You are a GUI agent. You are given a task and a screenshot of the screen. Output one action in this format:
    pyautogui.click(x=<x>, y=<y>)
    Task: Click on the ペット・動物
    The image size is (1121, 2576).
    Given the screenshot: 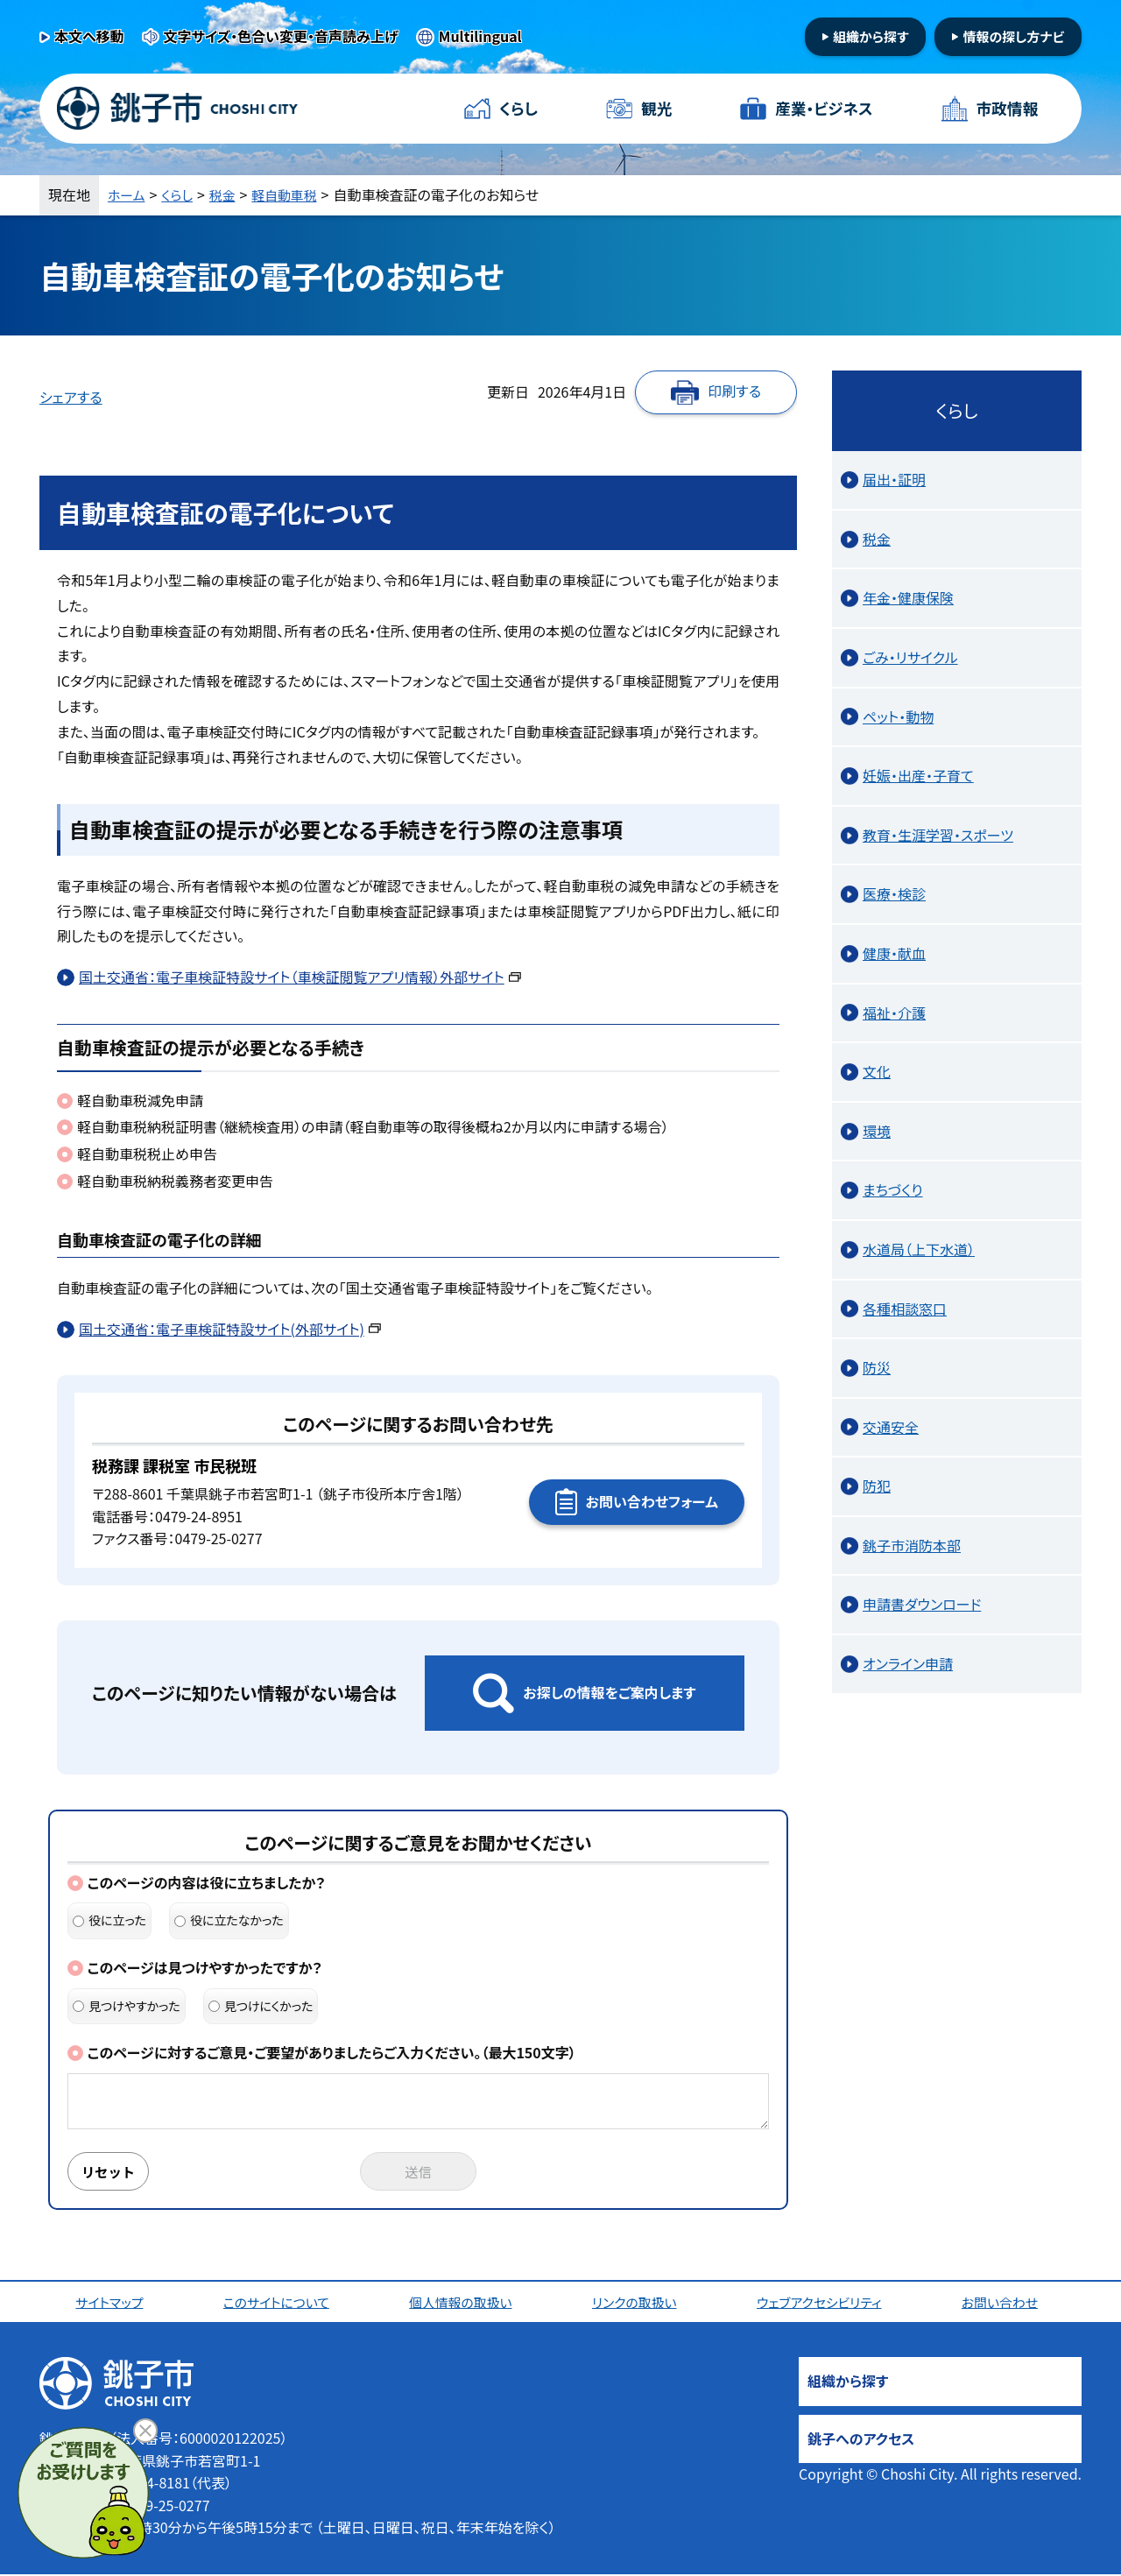 What is the action you would take?
    pyautogui.click(x=898, y=716)
    